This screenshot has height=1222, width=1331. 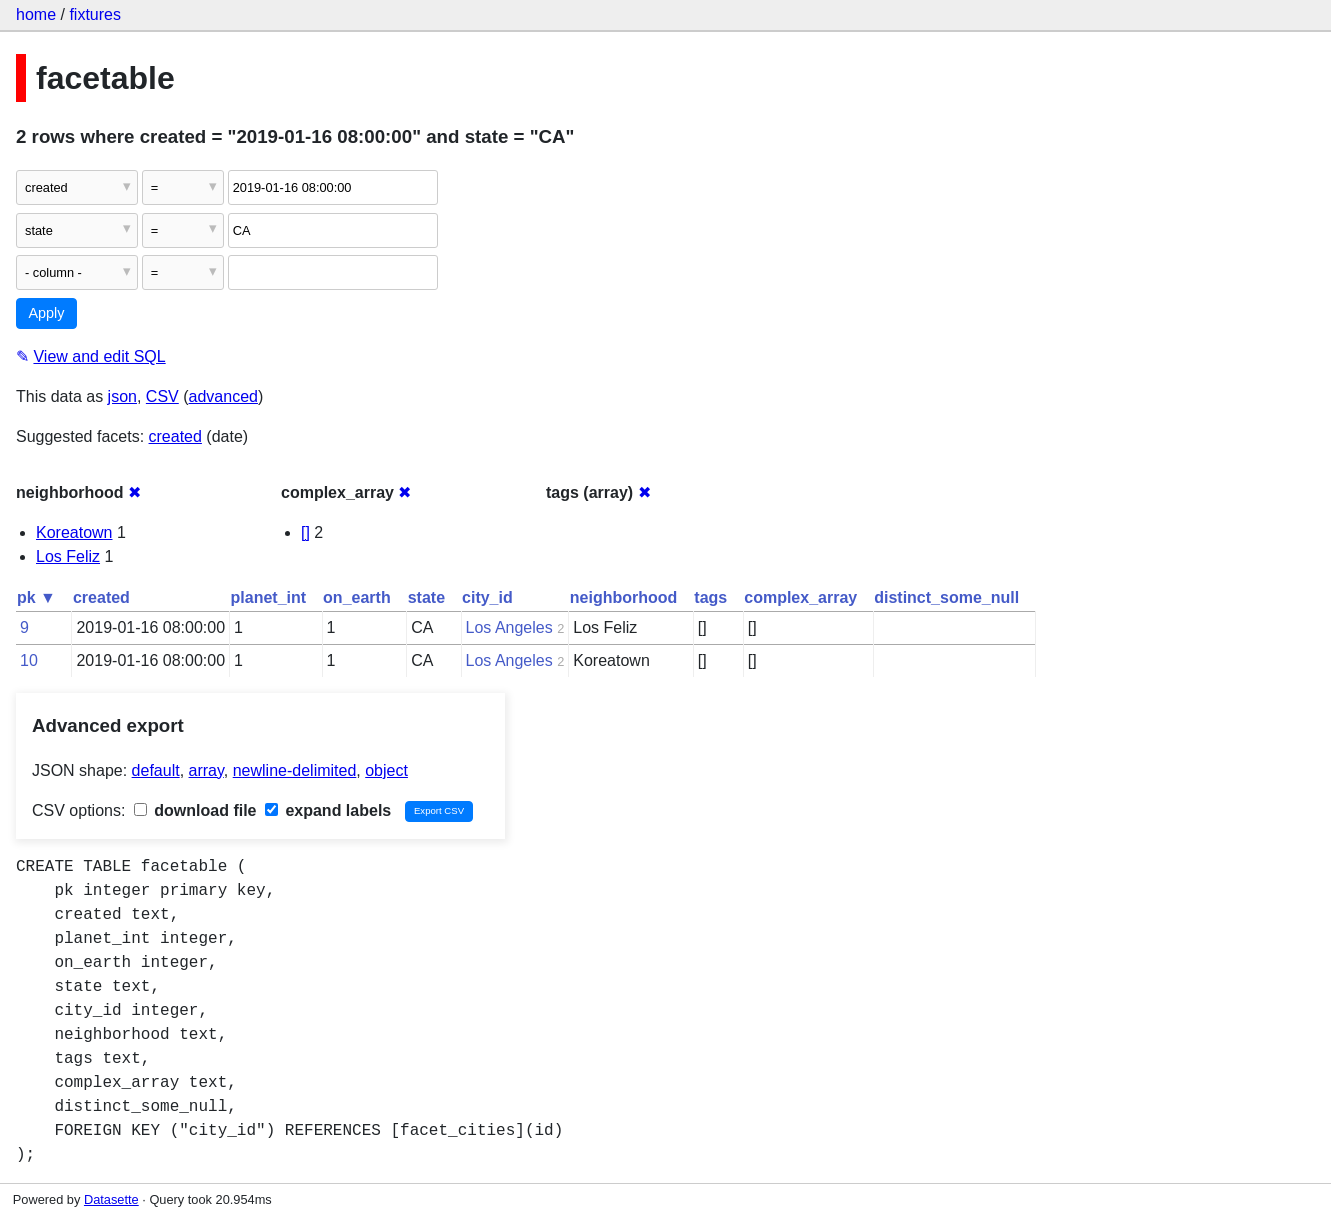 I want to click on expand labels, so click(x=328, y=810).